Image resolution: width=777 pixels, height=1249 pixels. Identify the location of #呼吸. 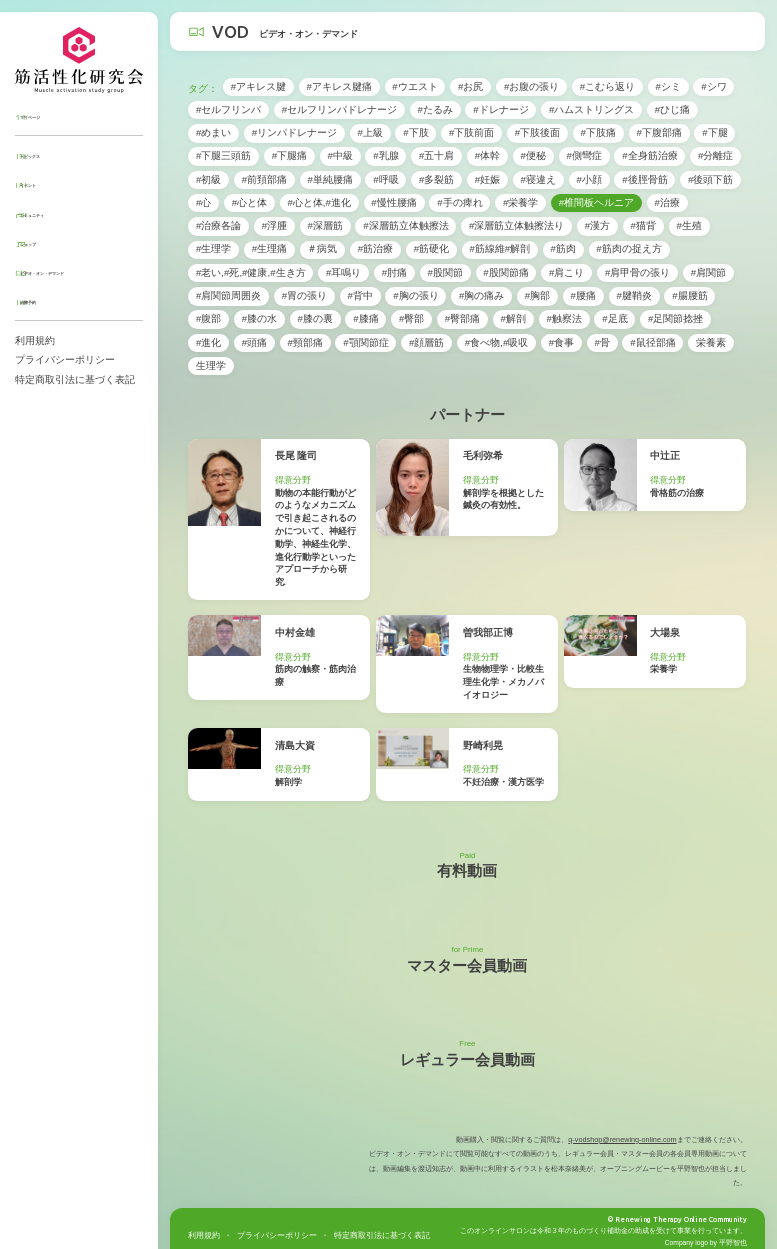
(385, 179).